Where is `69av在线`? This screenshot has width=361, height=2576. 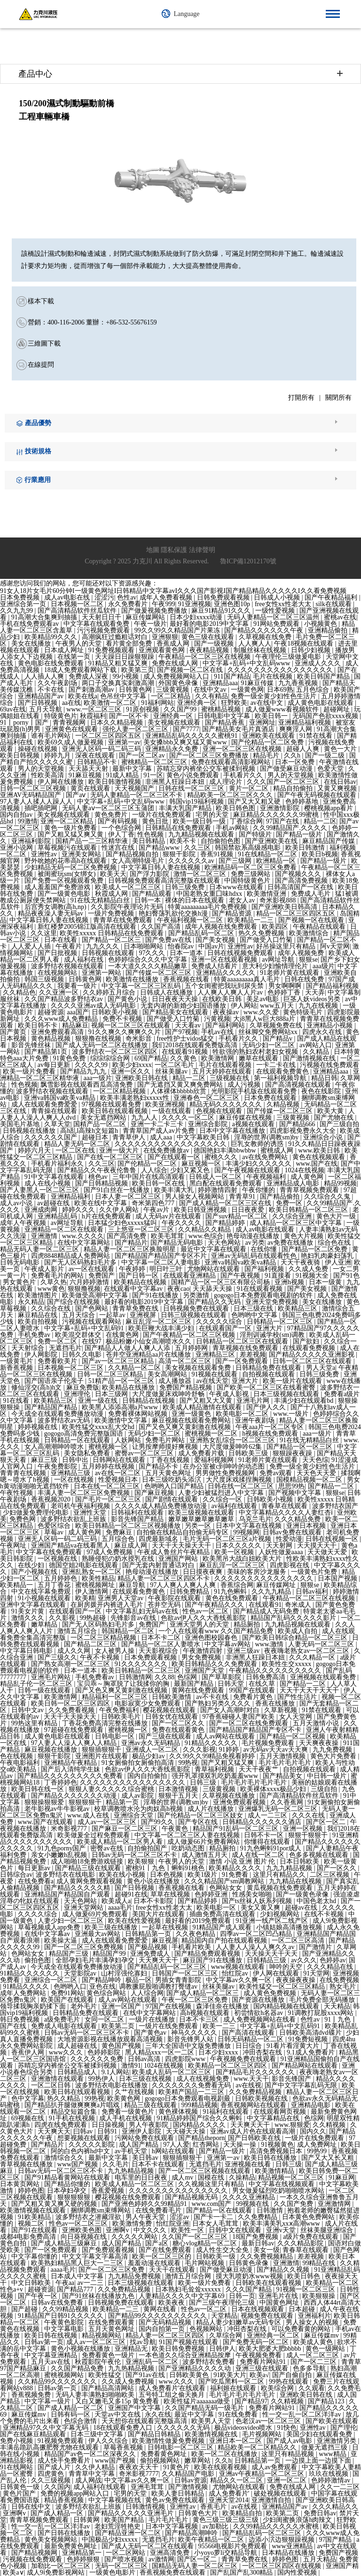 69av在线 is located at coordinates (13, 709).